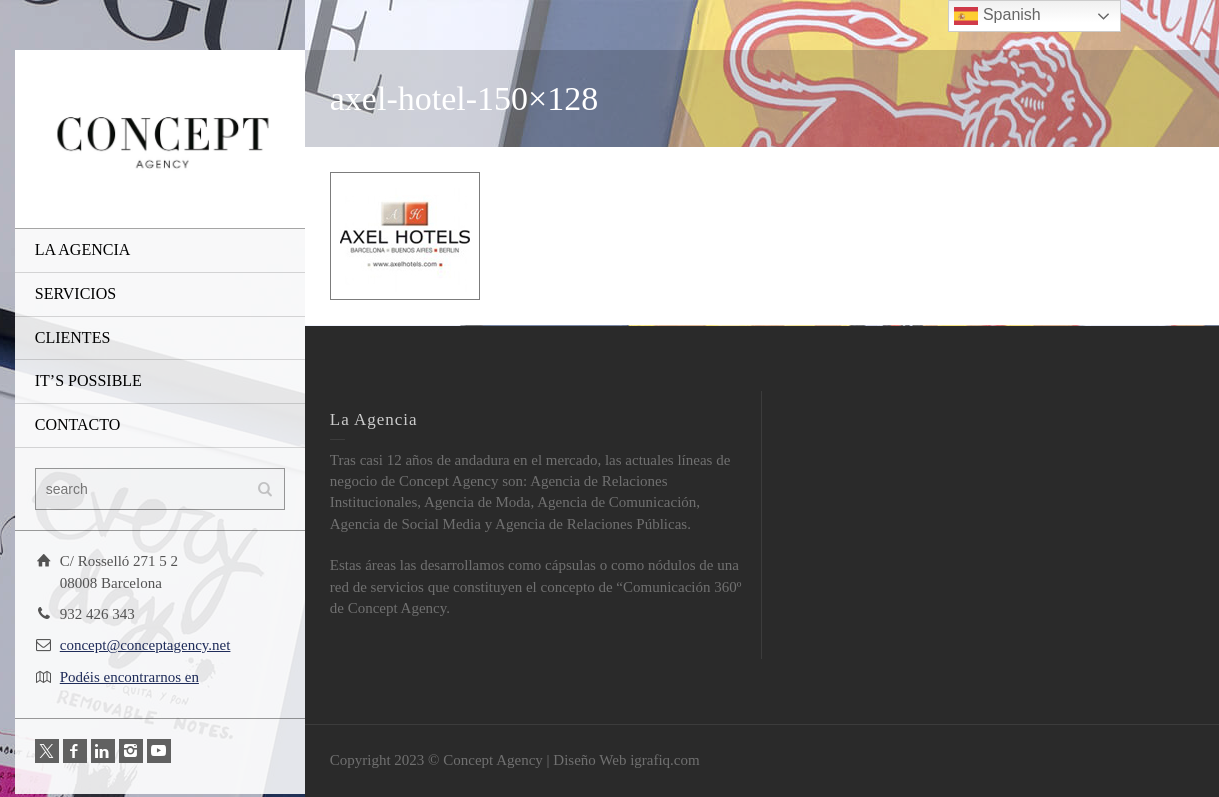 The image size is (1219, 797). I want to click on IT’S POSSIBLE, so click(88, 380).